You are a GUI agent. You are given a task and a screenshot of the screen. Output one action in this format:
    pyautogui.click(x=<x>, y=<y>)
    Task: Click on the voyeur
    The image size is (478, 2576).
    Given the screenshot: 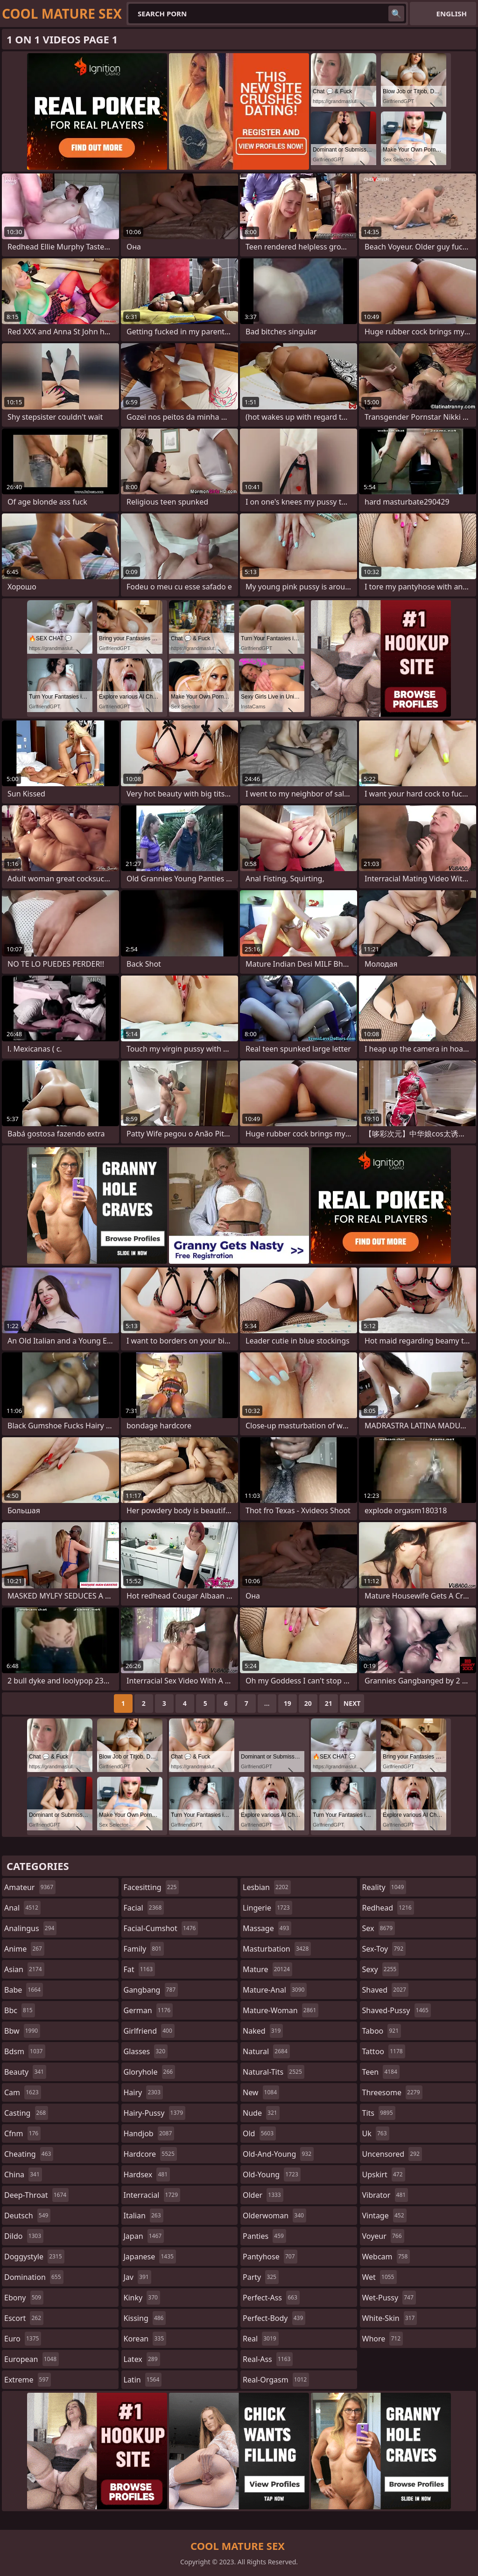 What is the action you would take?
    pyautogui.click(x=383, y=2236)
    